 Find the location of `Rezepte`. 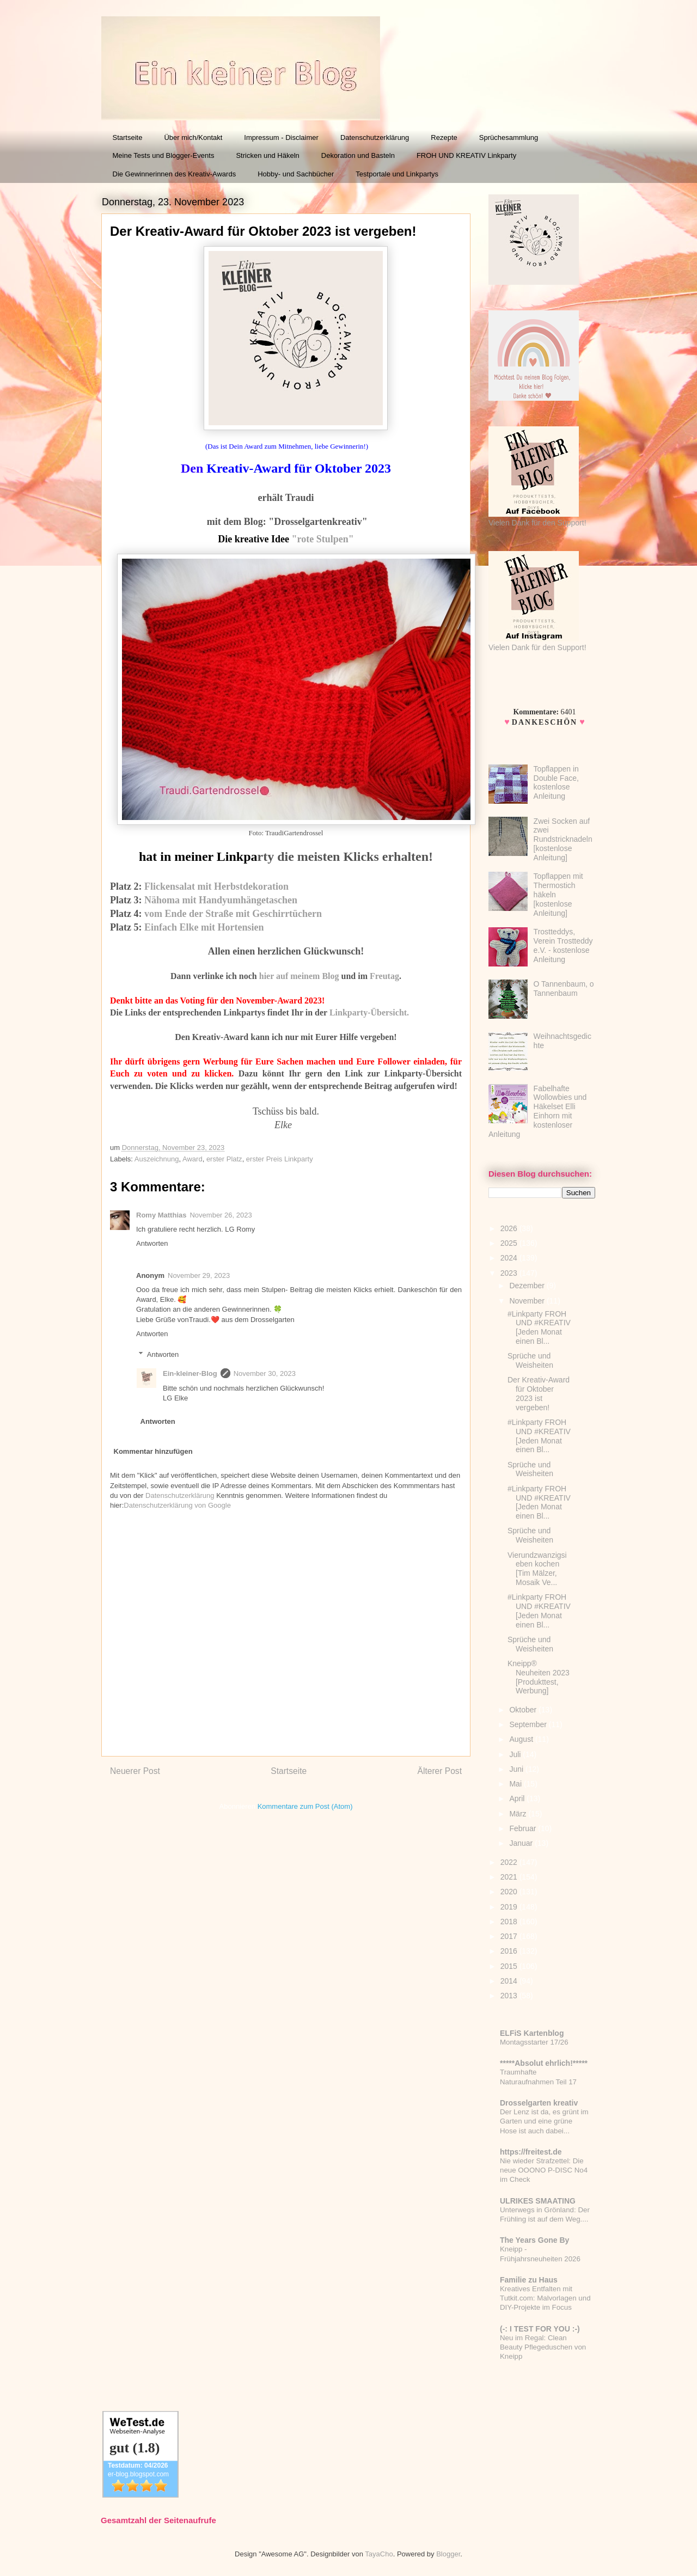

Rezepte is located at coordinates (444, 137).